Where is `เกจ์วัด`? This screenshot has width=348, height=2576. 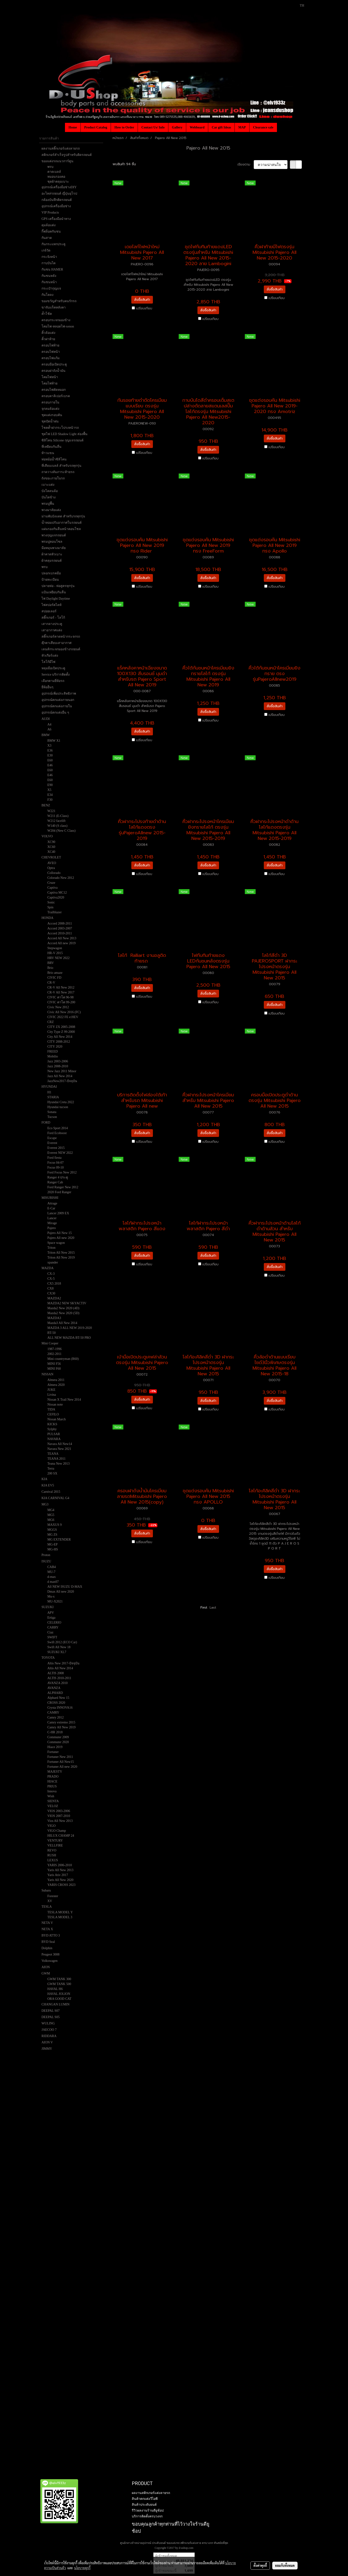
เกจ์วัด is located at coordinates (46, 250).